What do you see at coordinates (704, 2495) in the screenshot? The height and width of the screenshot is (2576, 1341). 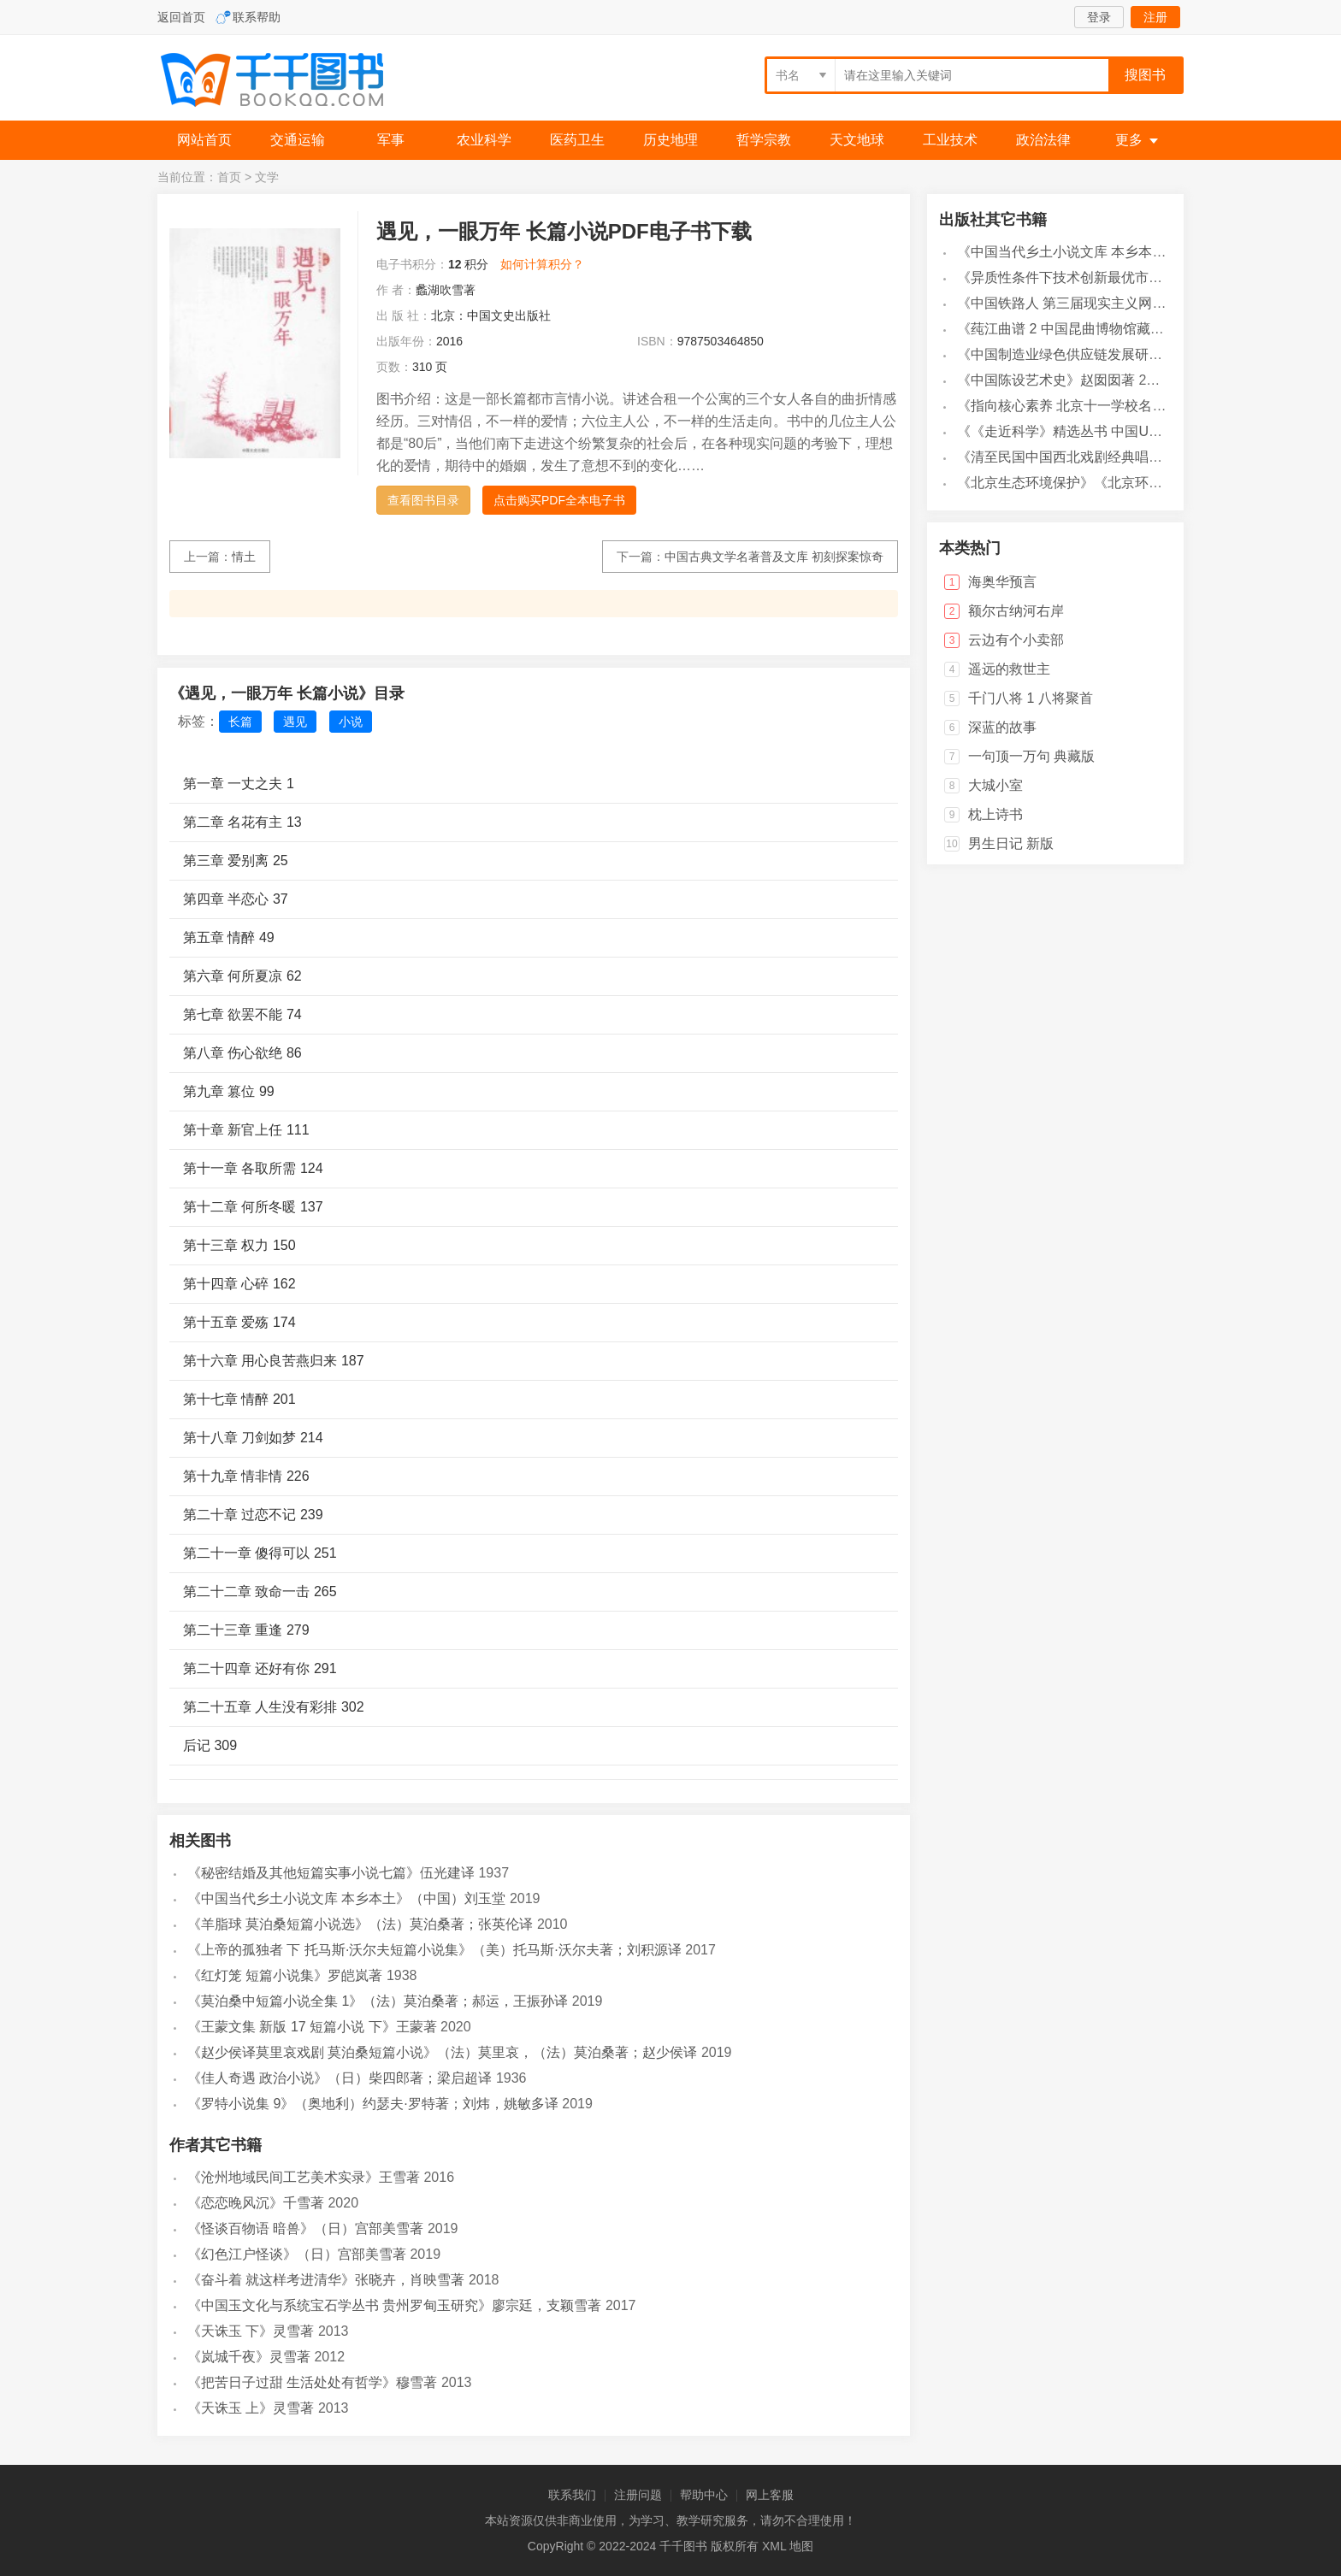 I see `帮助中心` at bounding box center [704, 2495].